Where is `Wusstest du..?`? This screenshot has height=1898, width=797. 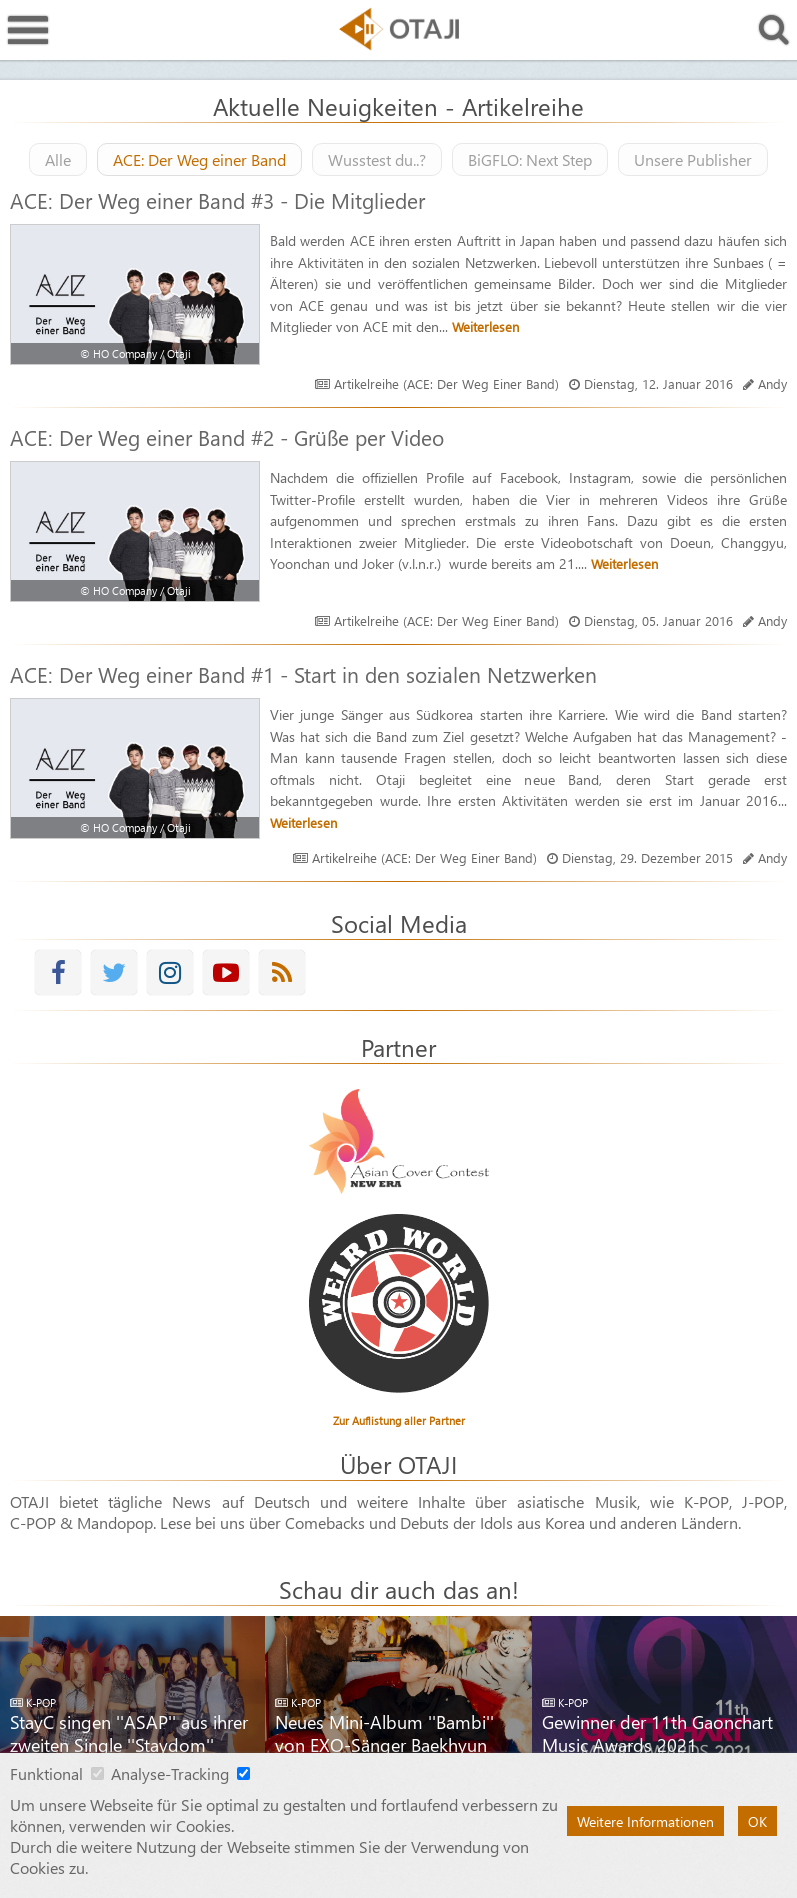 Wusstest du..? is located at coordinates (377, 159).